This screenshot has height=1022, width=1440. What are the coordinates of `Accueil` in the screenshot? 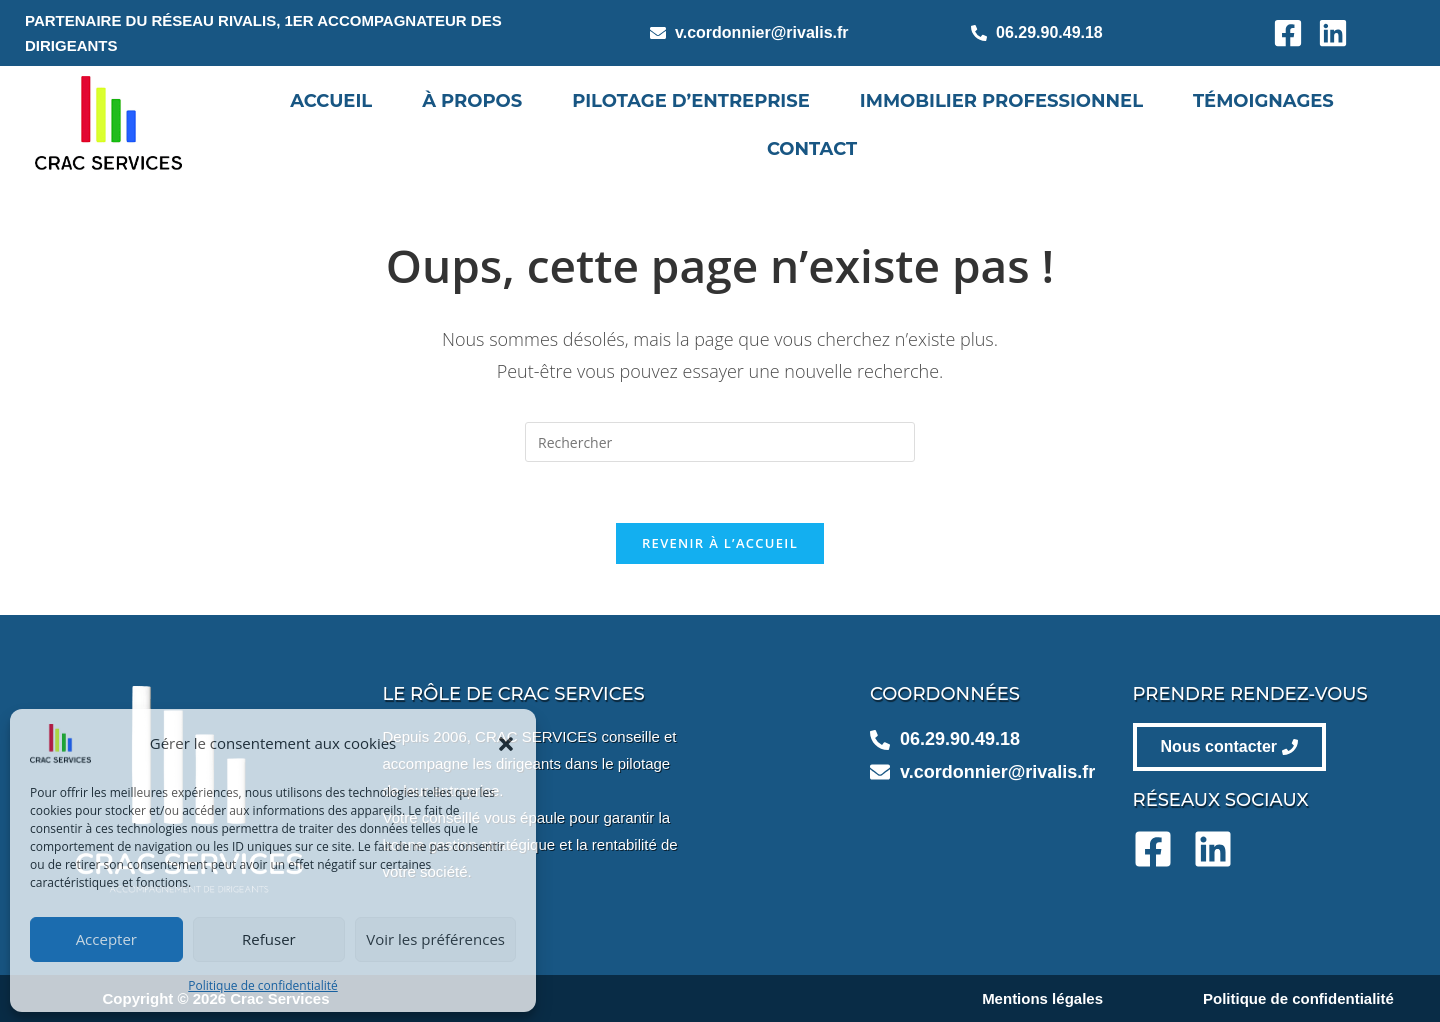 It's located at (331, 101).